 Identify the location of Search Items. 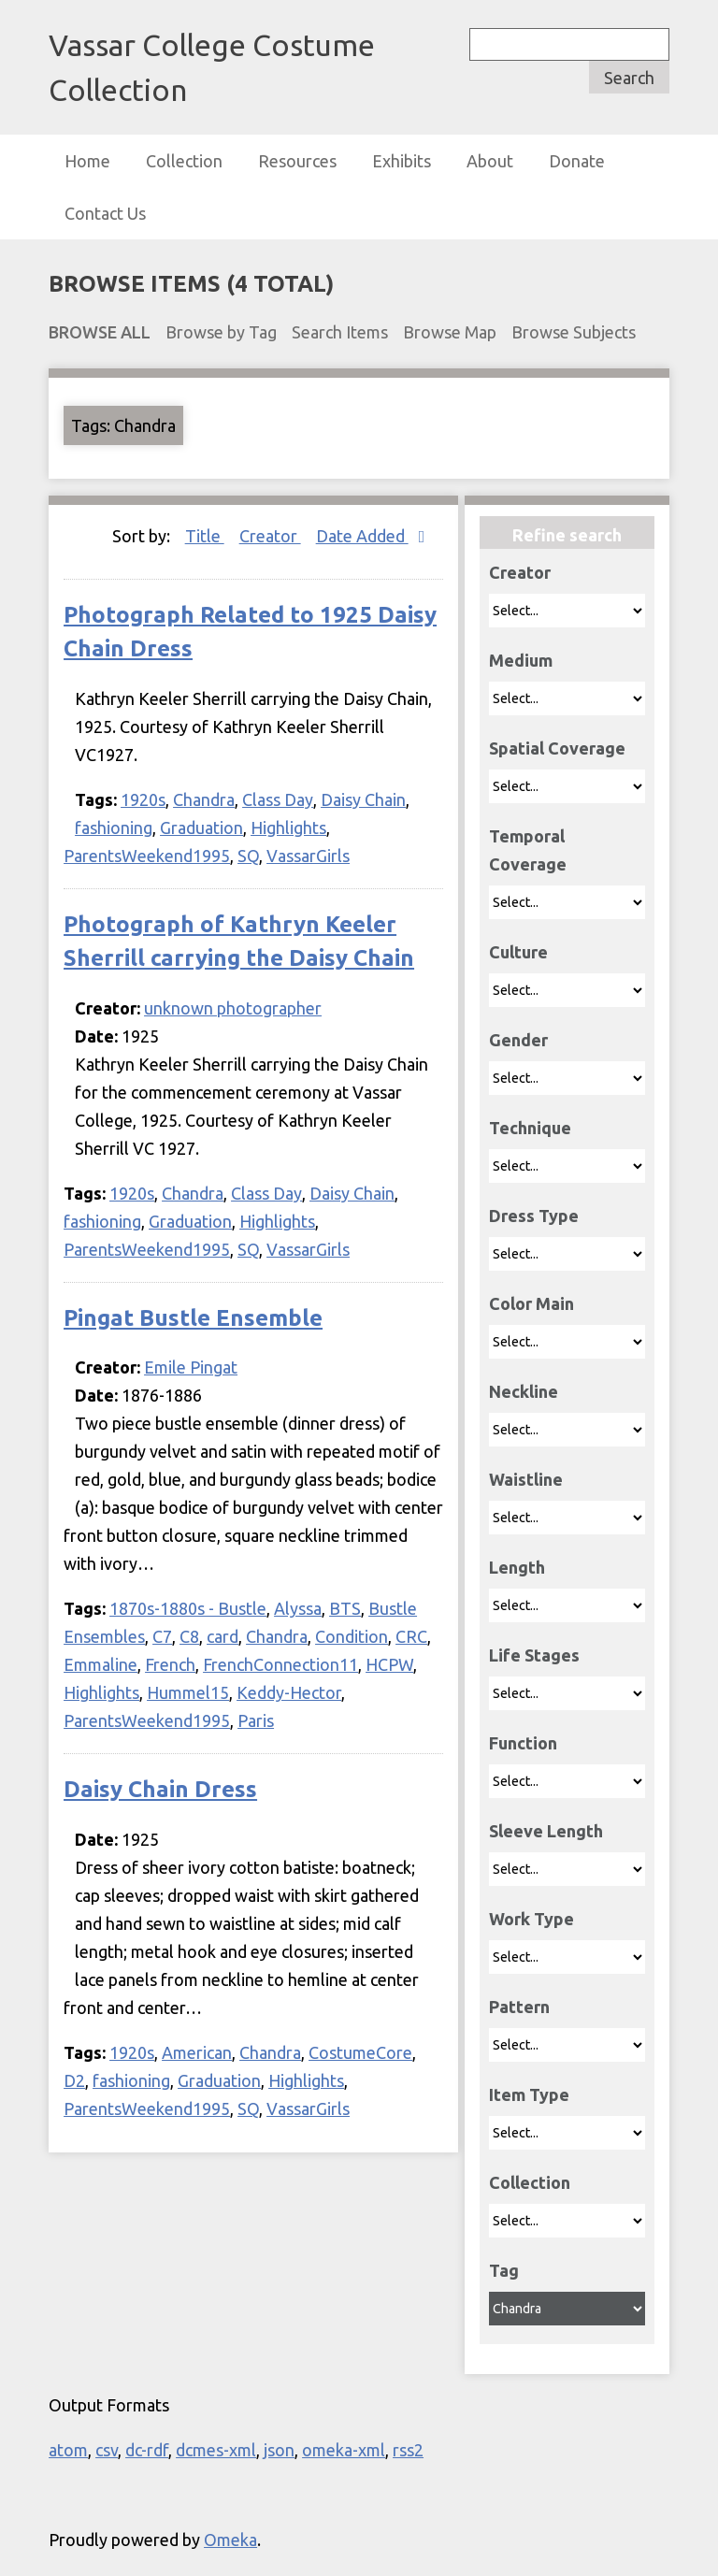
(340, 332).